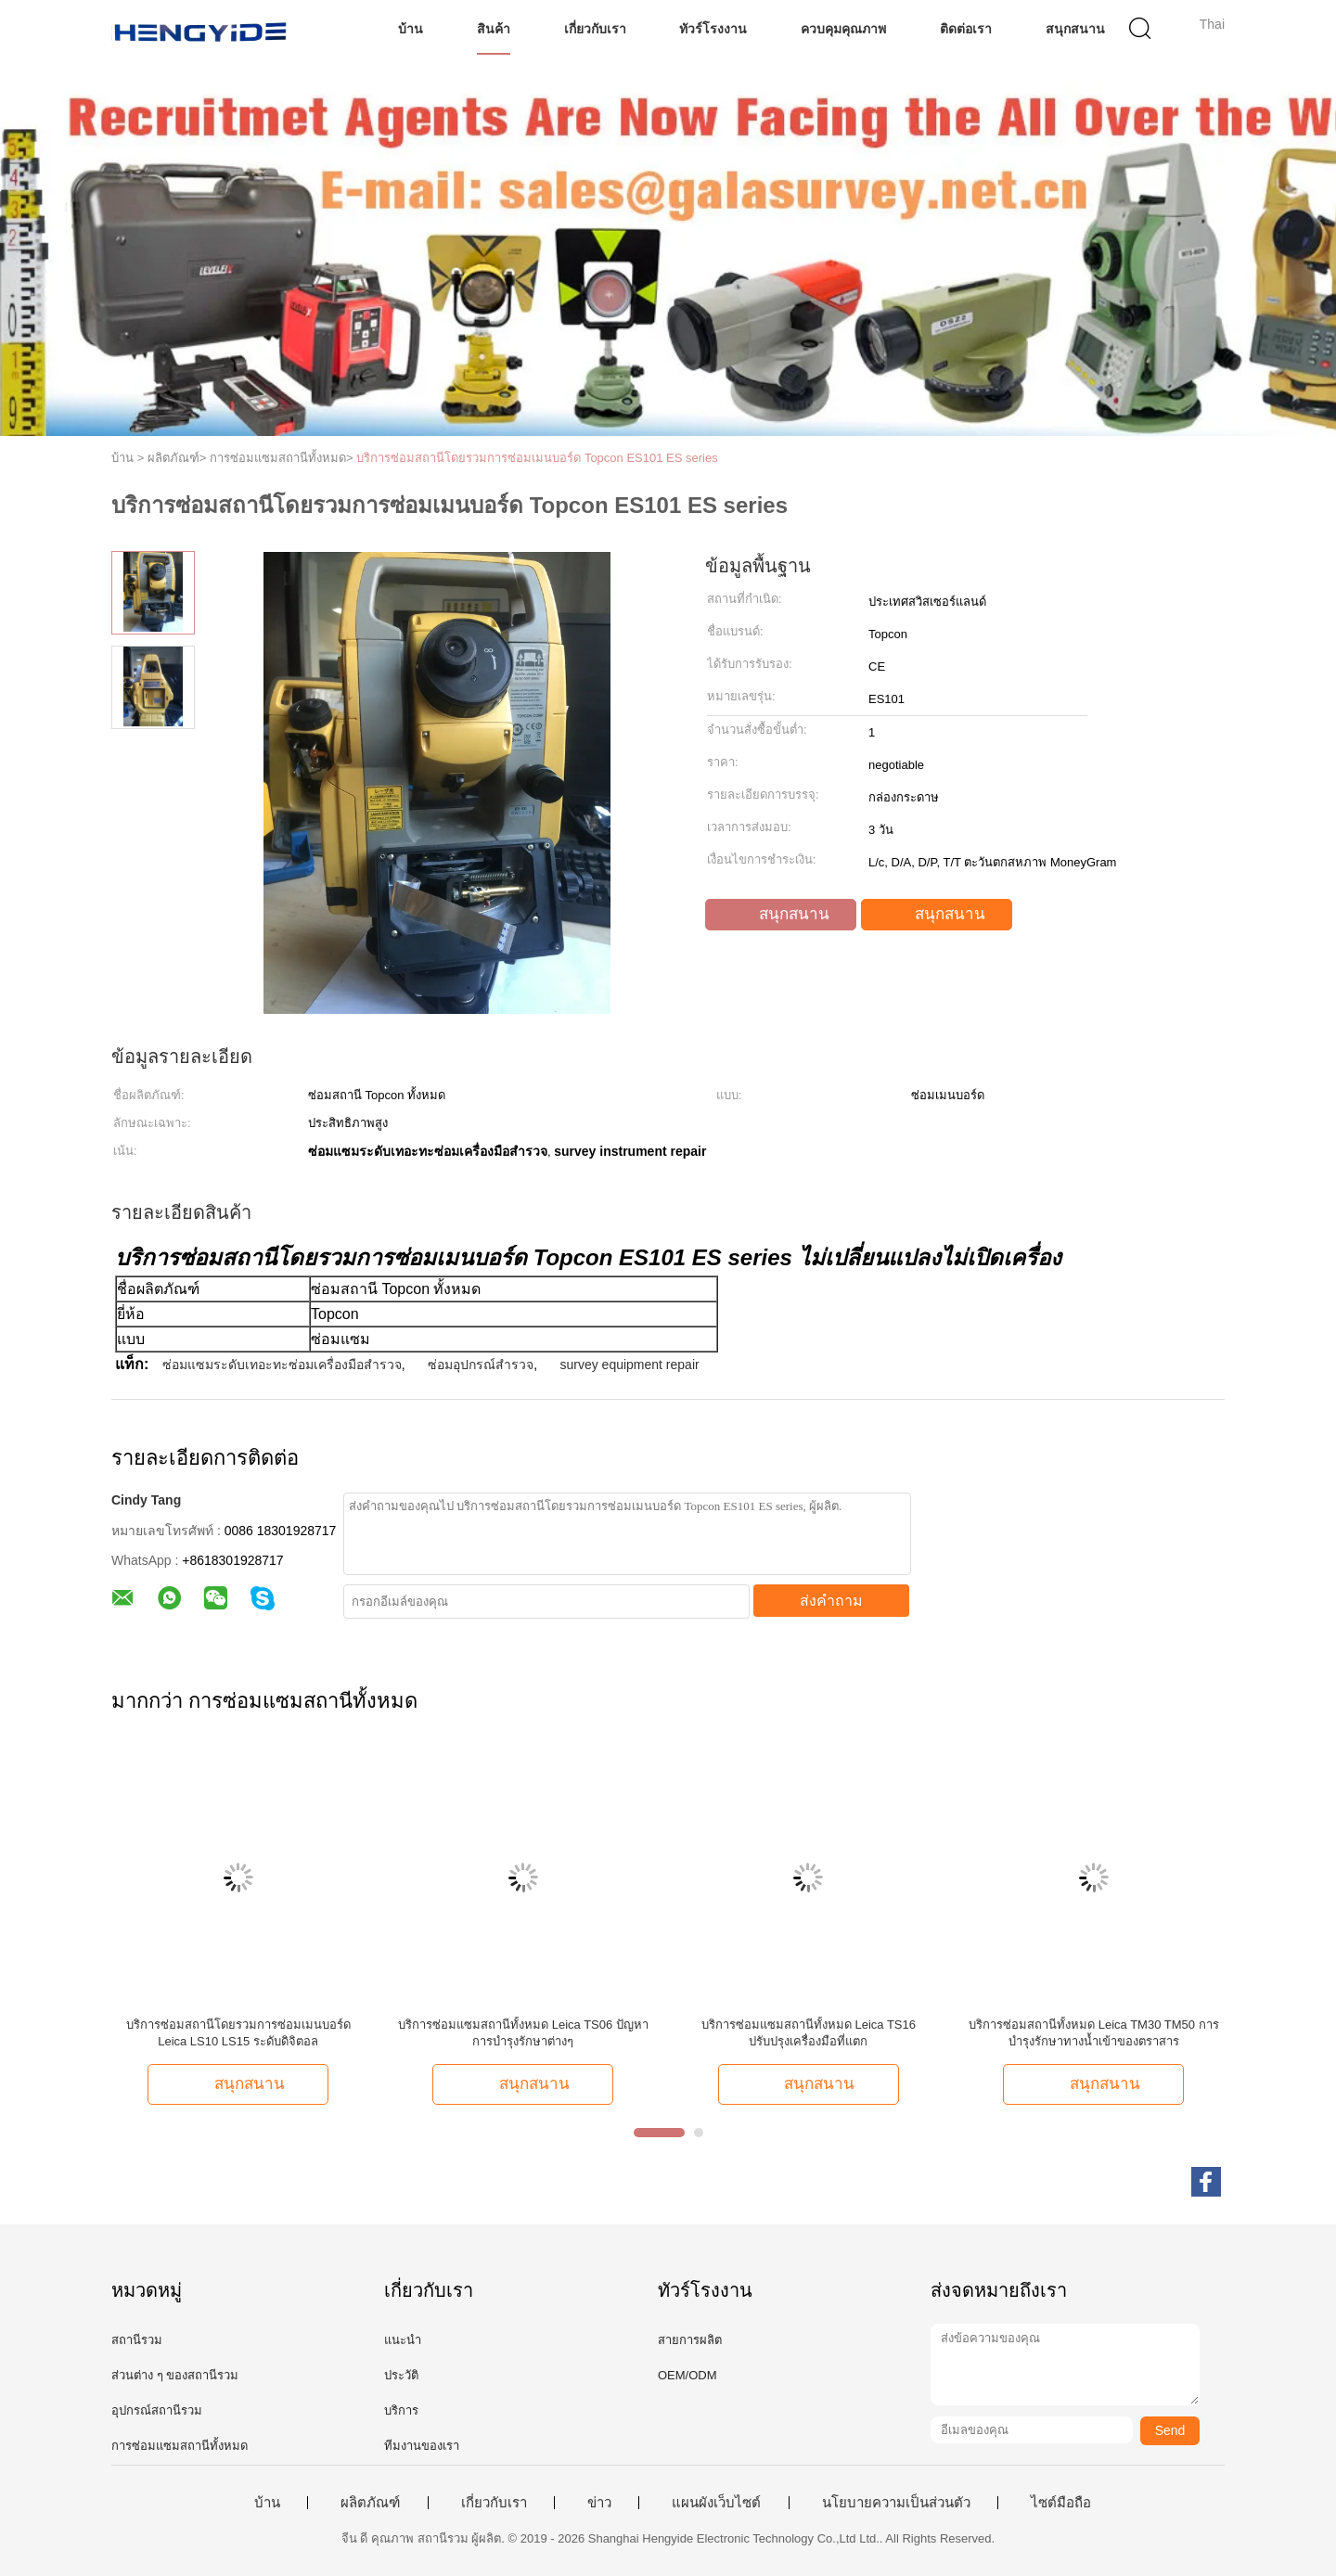  What do you see at coordinates (238, 2033) in the screenshot?
I see `บริการซ่อมสถานีโดยรวมการซ่อมเมนบอร์ด Leica LS10 LS15 ระดับดิจิตอล` at bounding box center [238, 2033].